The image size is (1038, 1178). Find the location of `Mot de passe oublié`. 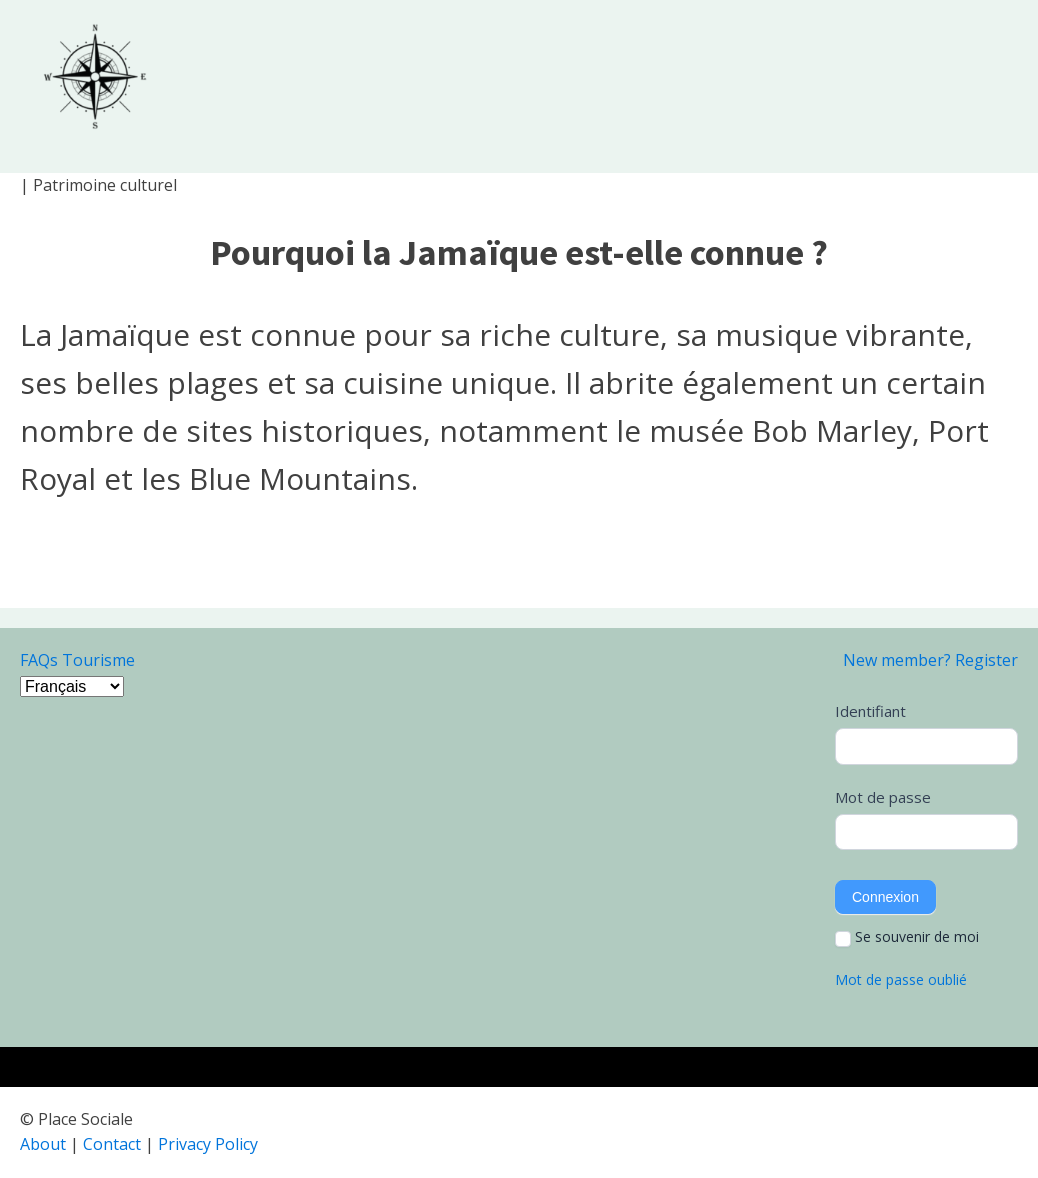

Mot de passe oublié is located at coordinates (901, 979).